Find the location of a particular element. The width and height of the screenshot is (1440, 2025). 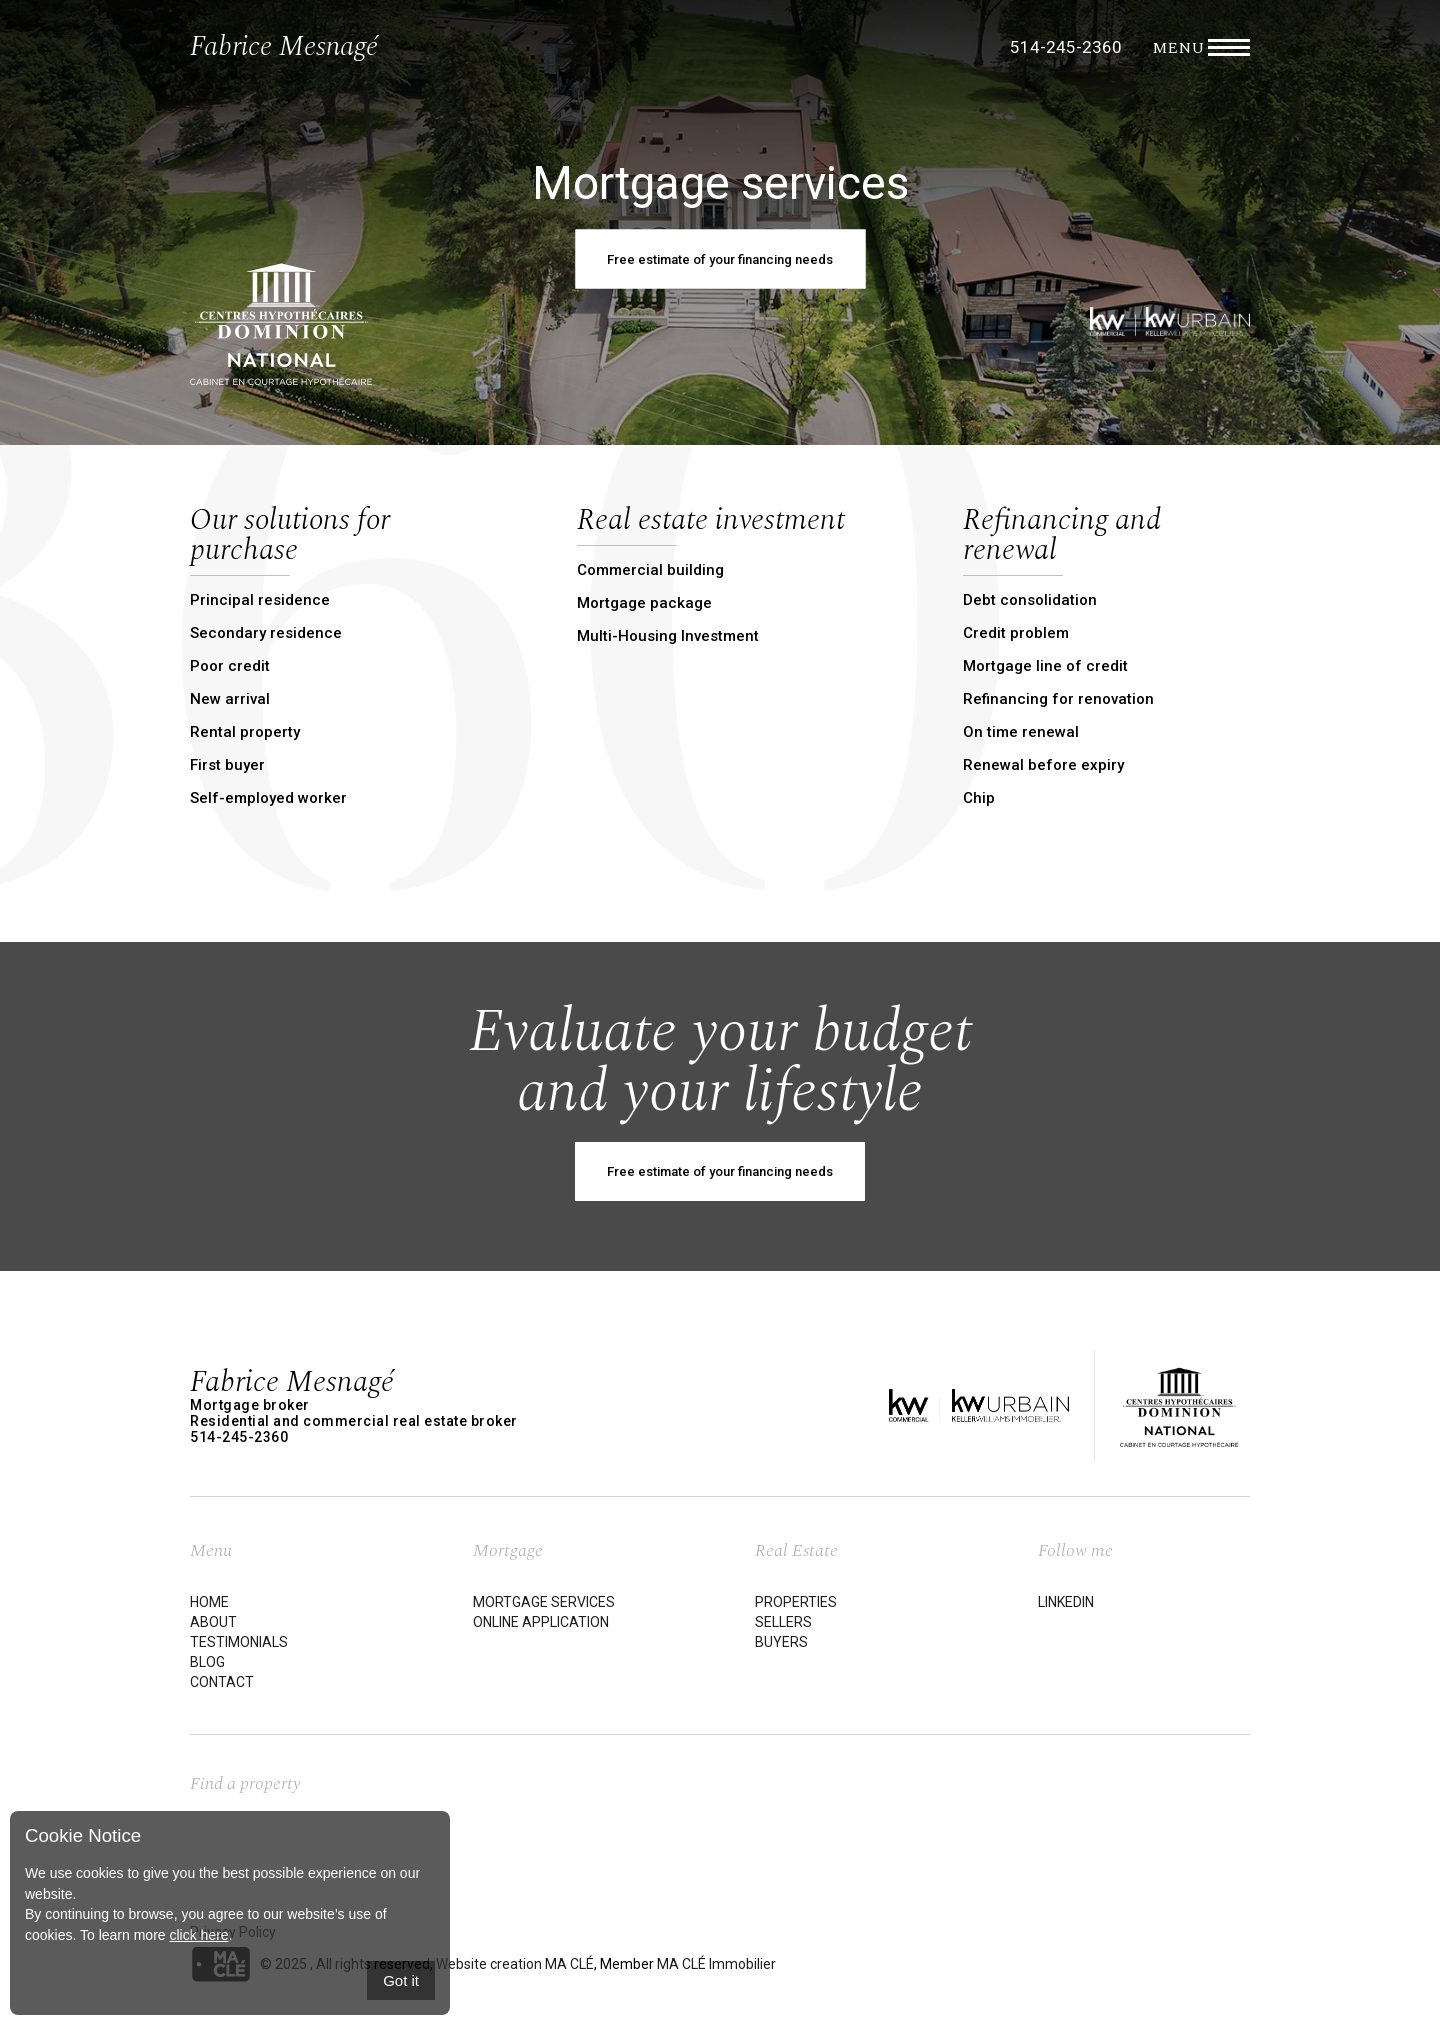

Mortgage services is located at coordinates (544, 1602).